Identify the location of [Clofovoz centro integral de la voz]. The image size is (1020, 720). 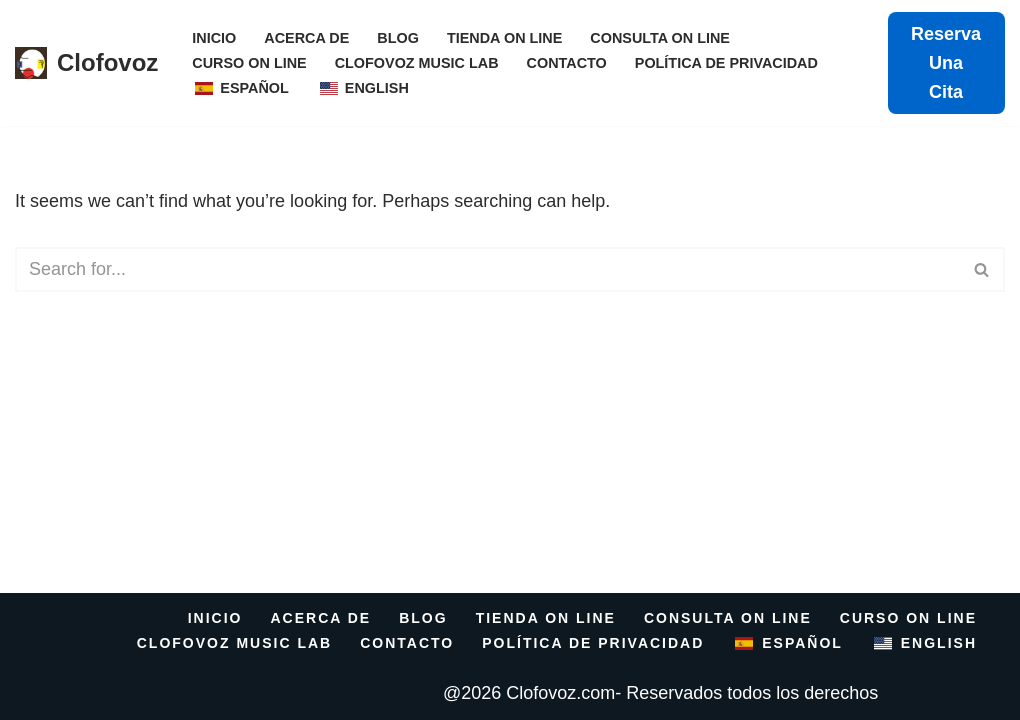
(86, 63).